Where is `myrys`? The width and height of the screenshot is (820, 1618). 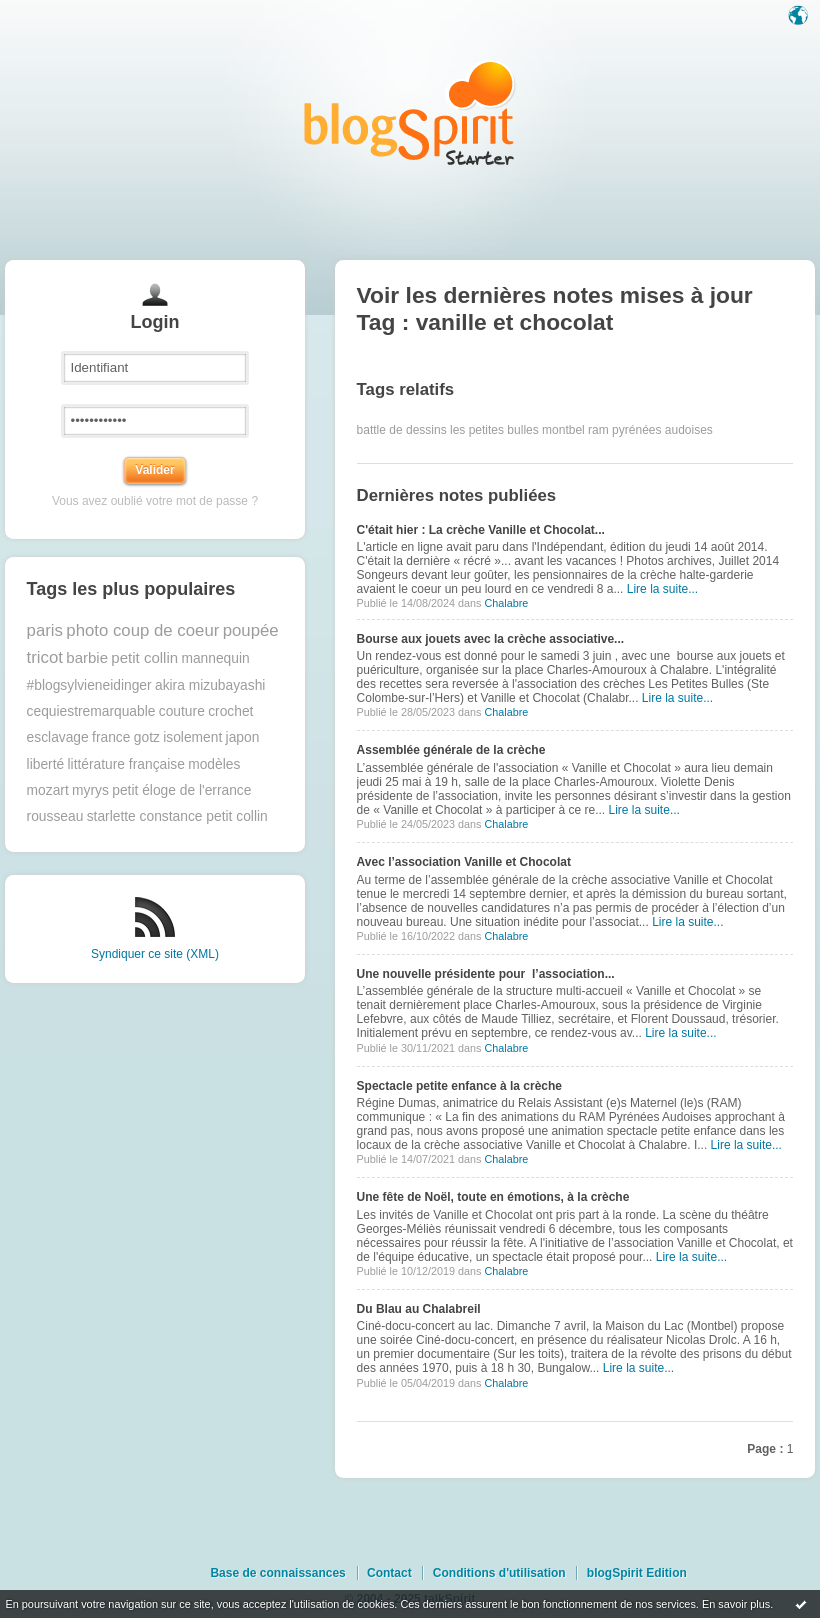
myrys is located at coordinates (90, 790).